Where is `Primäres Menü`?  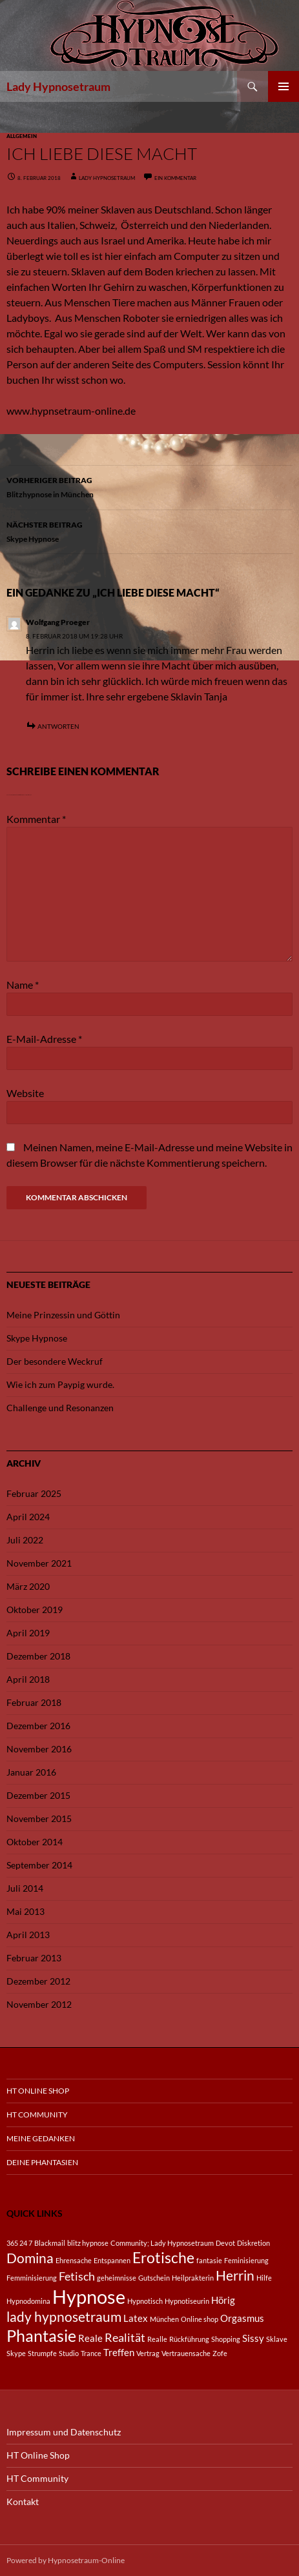 Primäres Menü is located at coordinates (283, 86).